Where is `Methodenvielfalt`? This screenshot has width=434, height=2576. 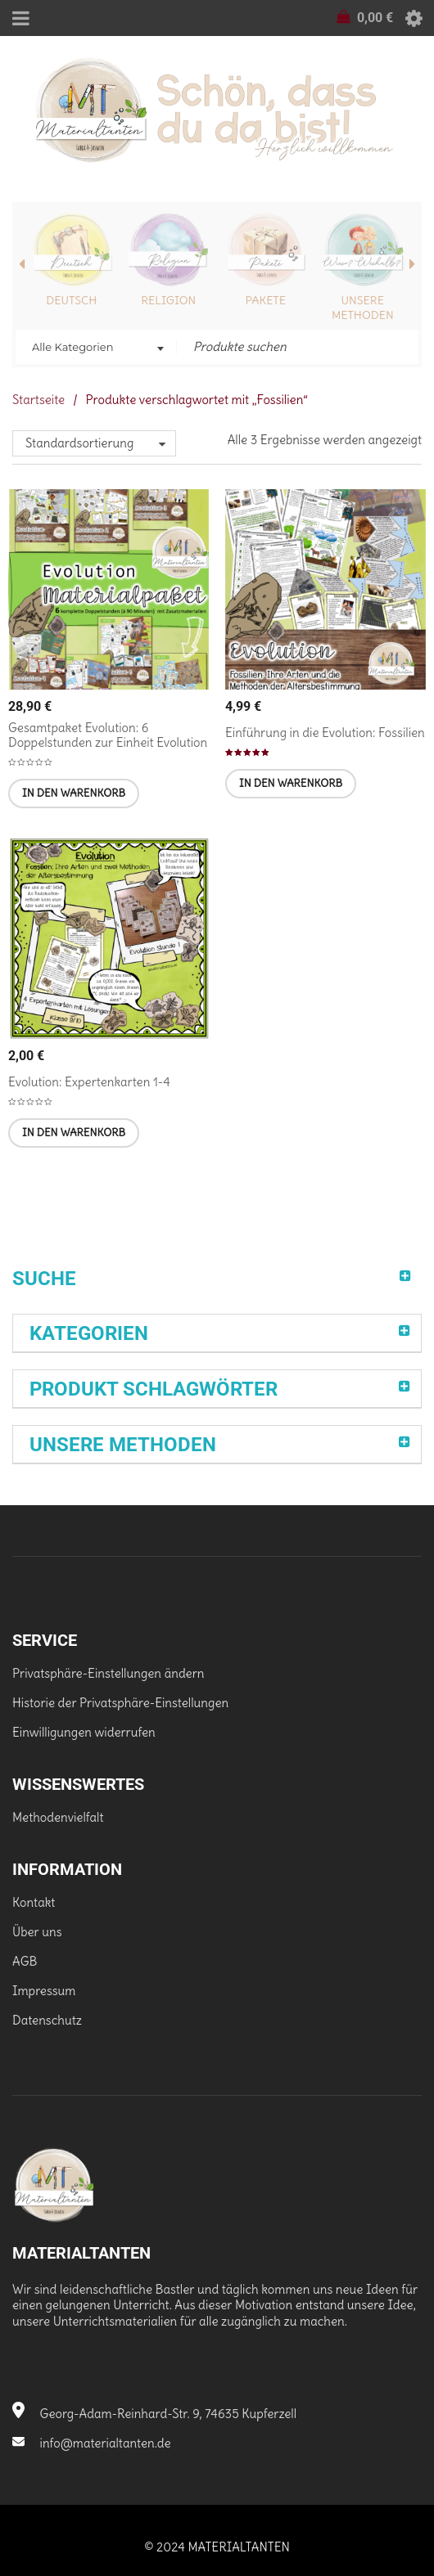 Methodenvielfalt is located at coordinates (57, 1817).